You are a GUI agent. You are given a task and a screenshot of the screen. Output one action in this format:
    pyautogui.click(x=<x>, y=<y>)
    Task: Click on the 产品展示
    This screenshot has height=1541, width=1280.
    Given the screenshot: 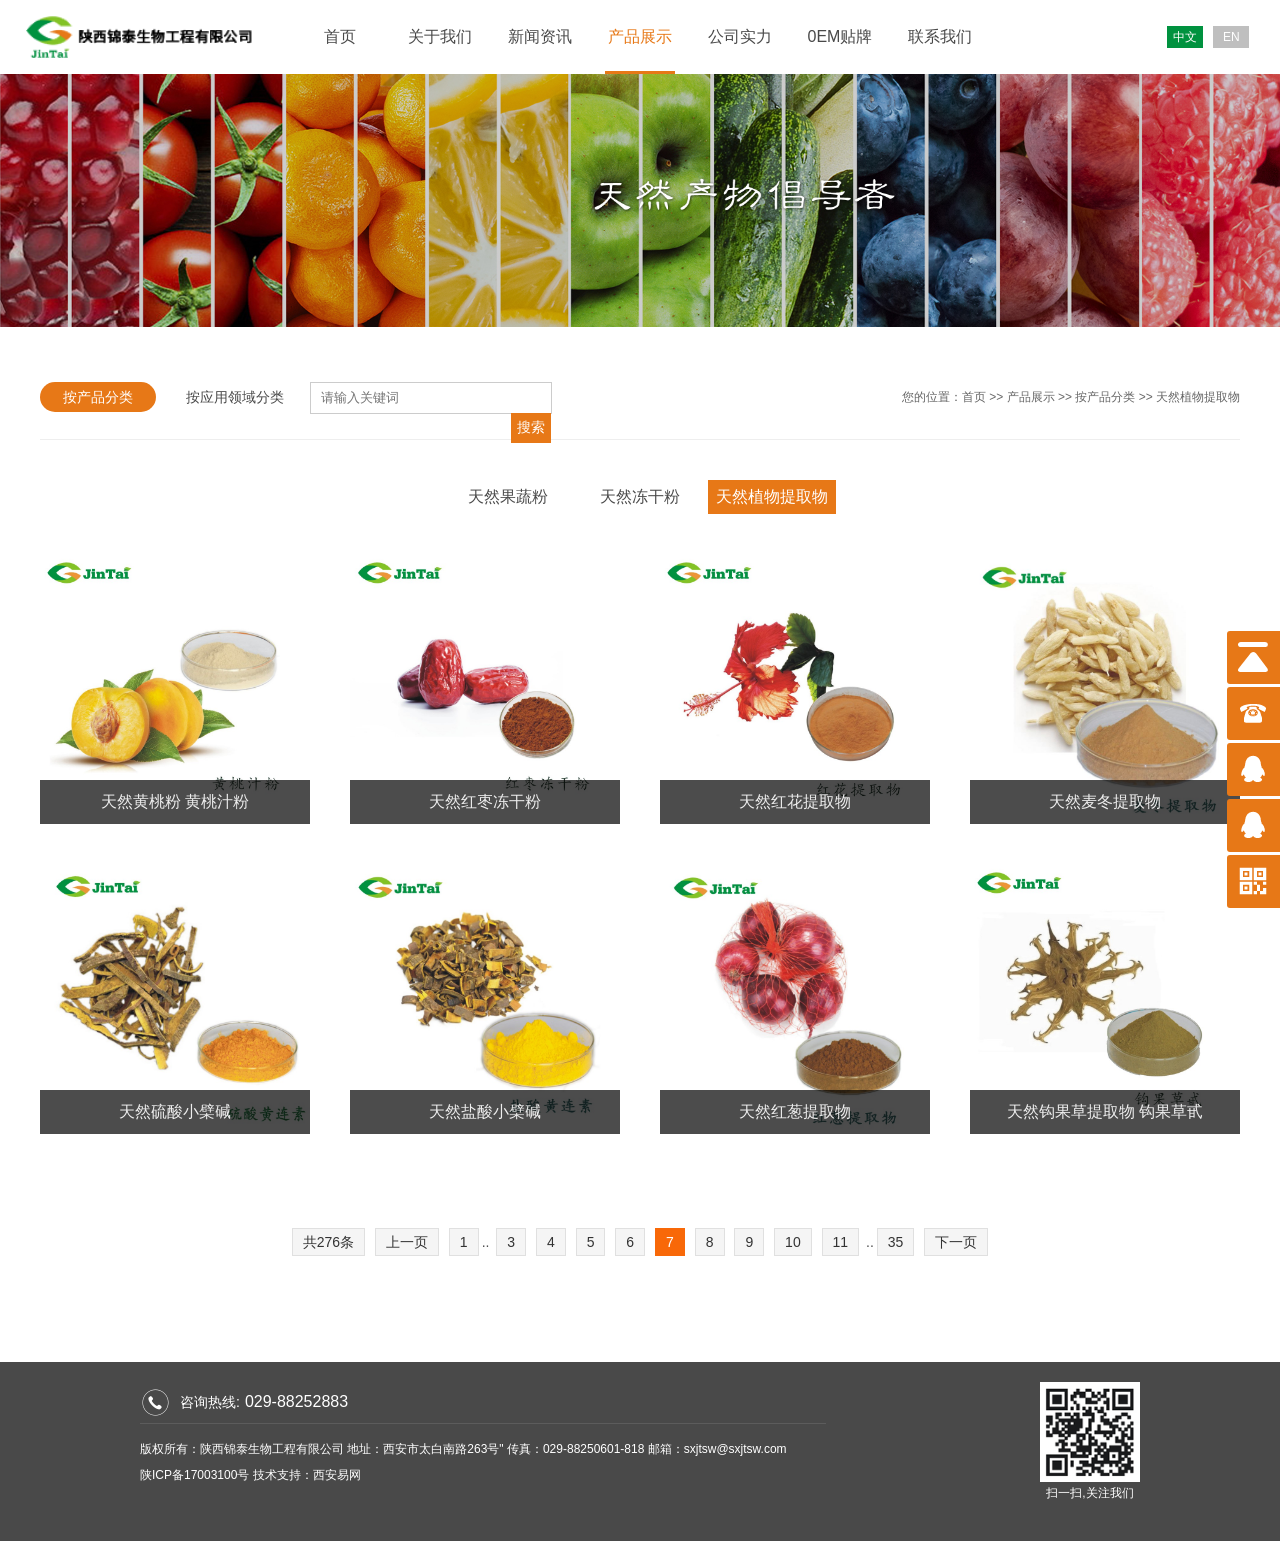 What is the action you would take?
    pyautogui.click(x=640, y=36)
    